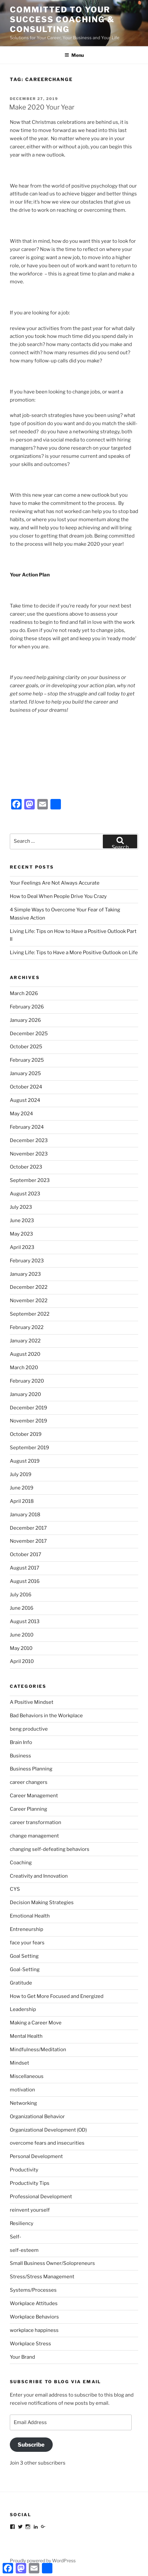 Image resolution: width=148 pixels, height=2576 pixels. I want to click on CYS, so click(15, 1889).